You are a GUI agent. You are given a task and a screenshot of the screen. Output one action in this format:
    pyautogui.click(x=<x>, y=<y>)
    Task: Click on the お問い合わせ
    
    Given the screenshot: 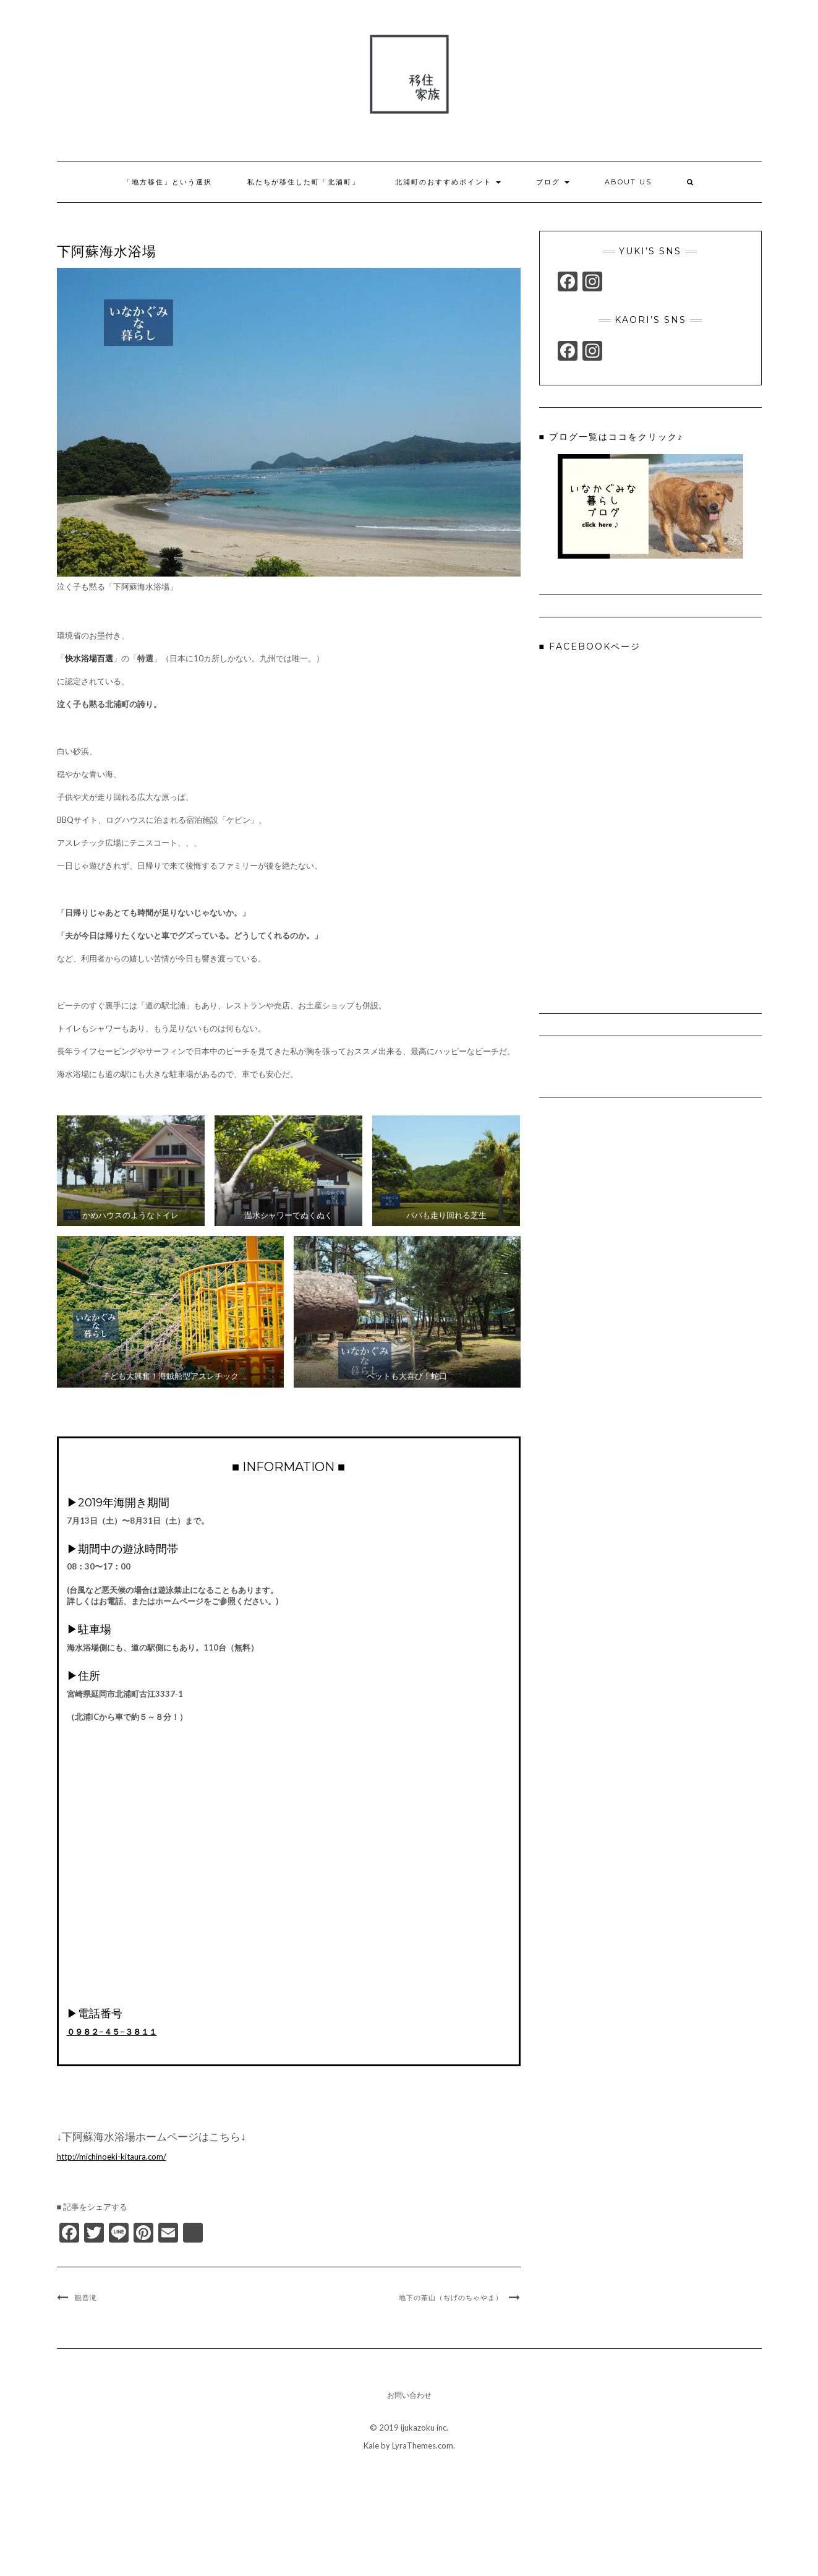 What is the action you would take?
    pyautogui.click(x=409, y=2395)
    